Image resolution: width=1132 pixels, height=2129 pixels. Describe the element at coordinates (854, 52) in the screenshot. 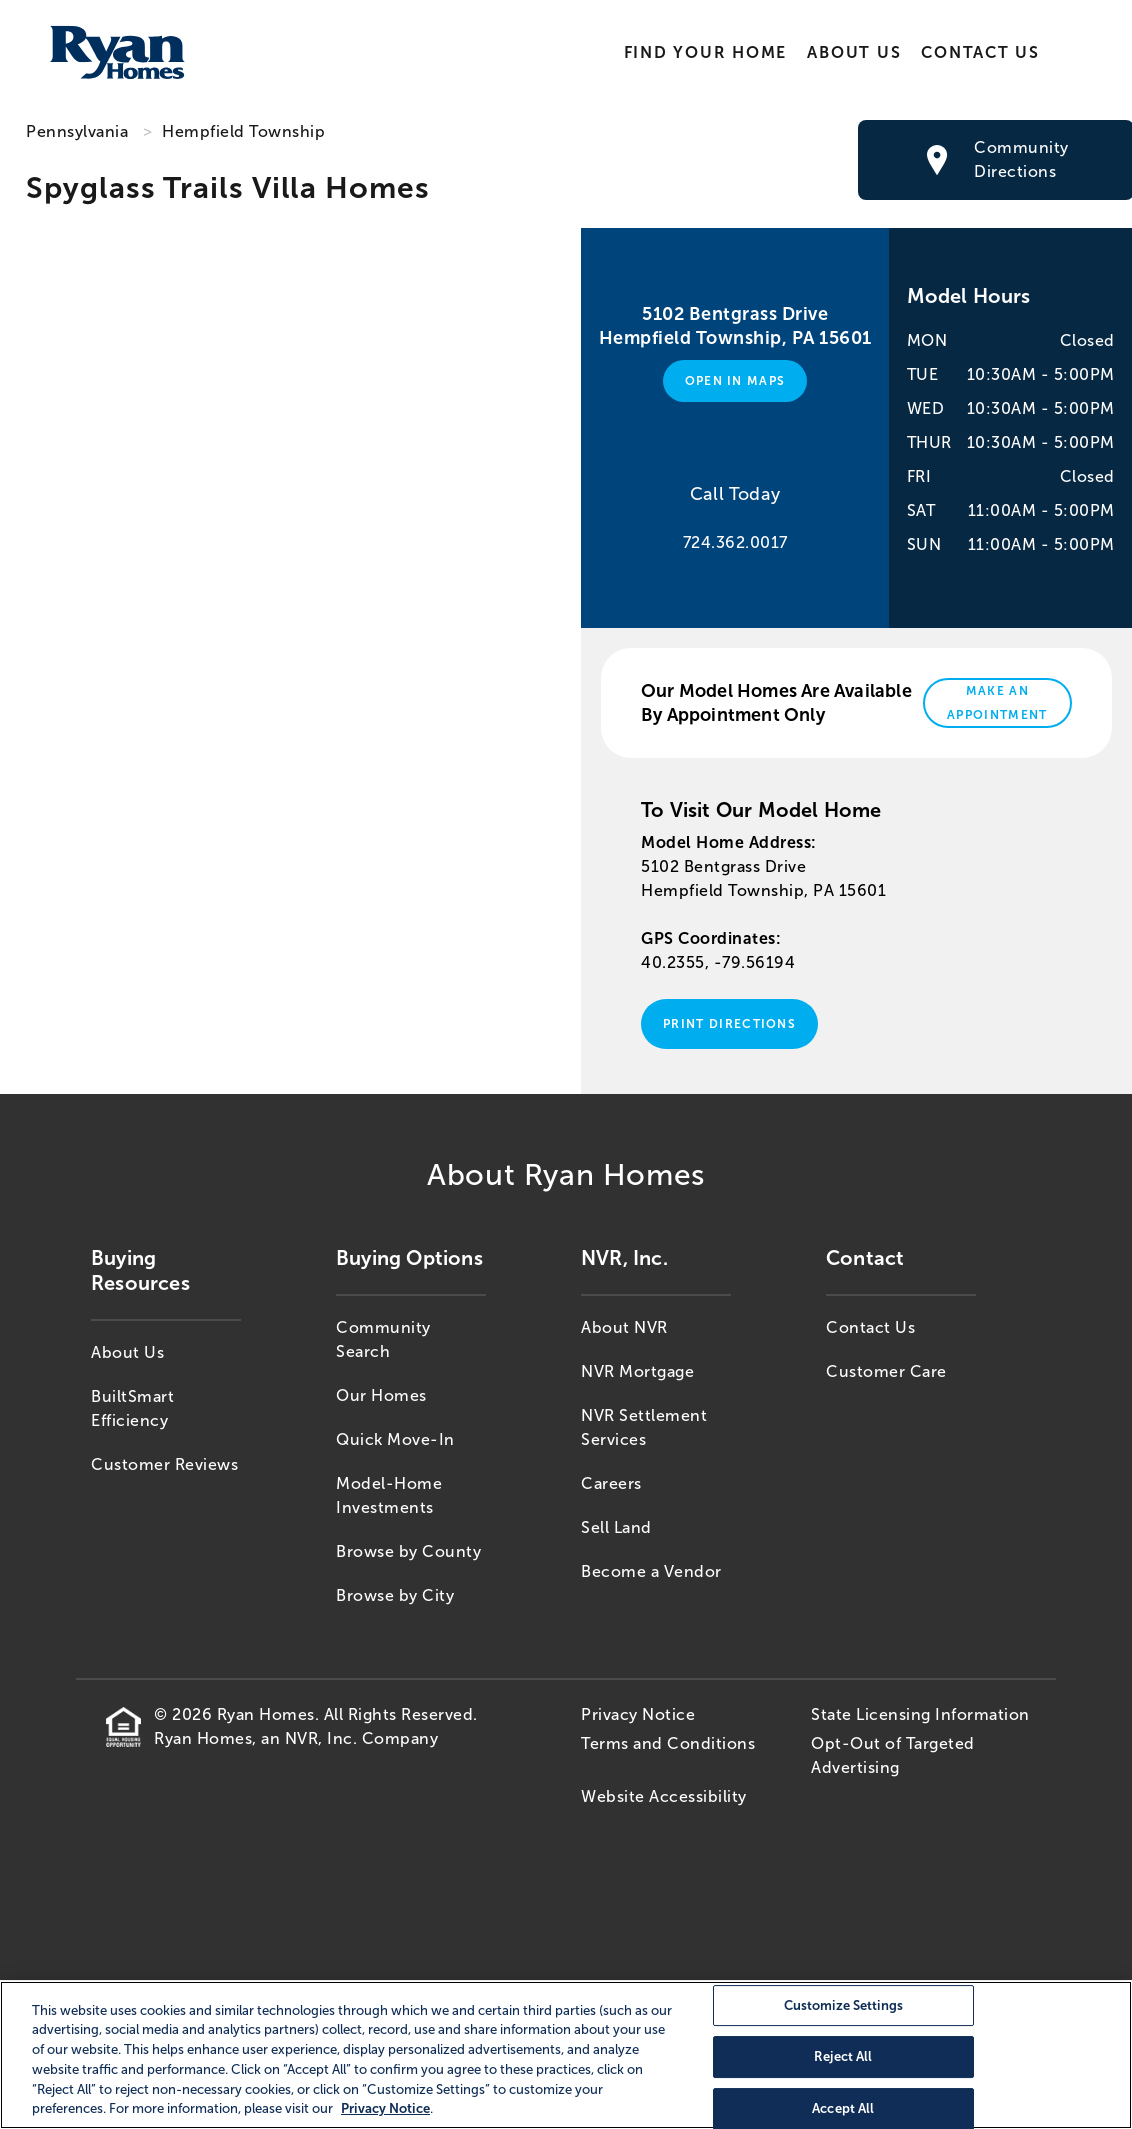

I see `About Us` at that location.